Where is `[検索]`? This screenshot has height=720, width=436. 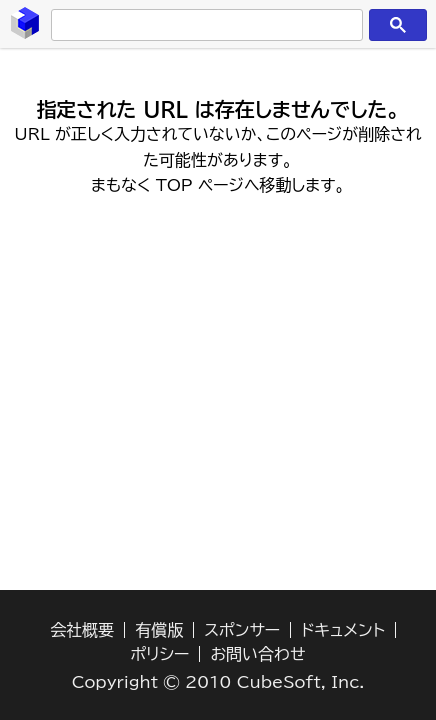 [検索] is located at coordinates (203, 25).